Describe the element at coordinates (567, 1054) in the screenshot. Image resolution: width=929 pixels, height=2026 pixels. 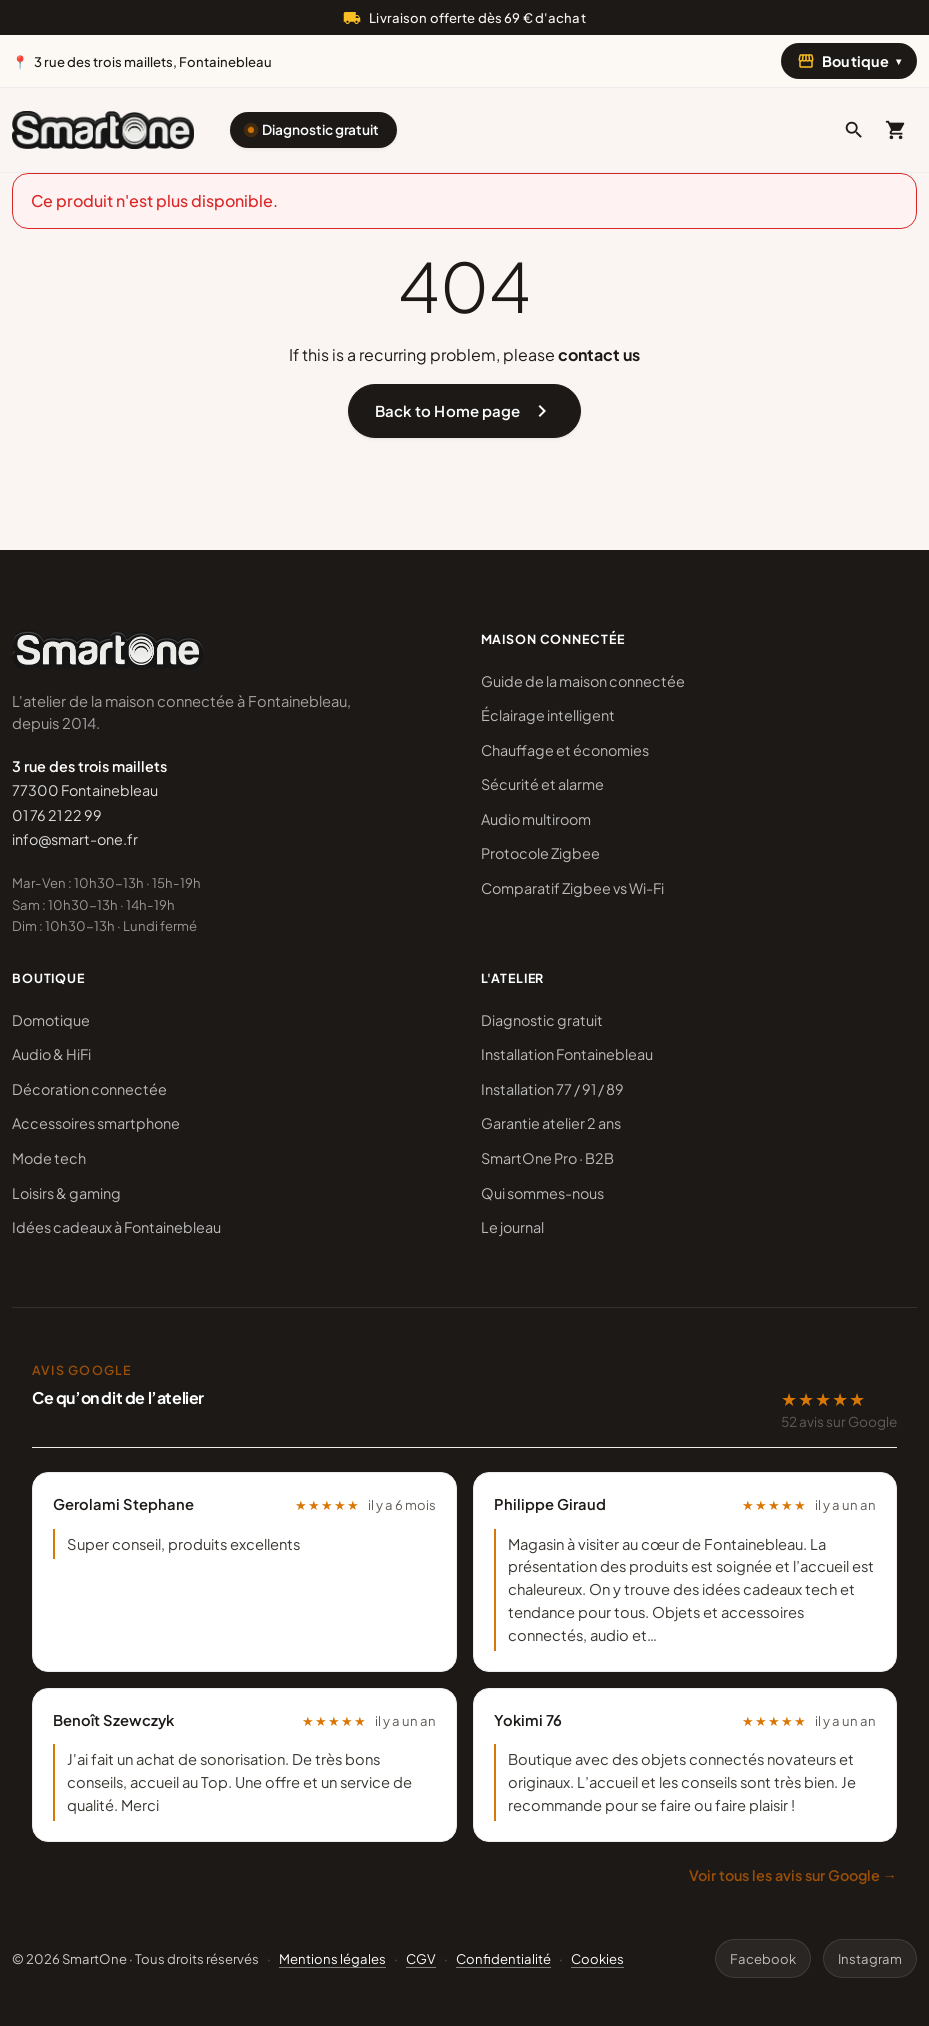
I see `Installation Fontainebleau` at that location.